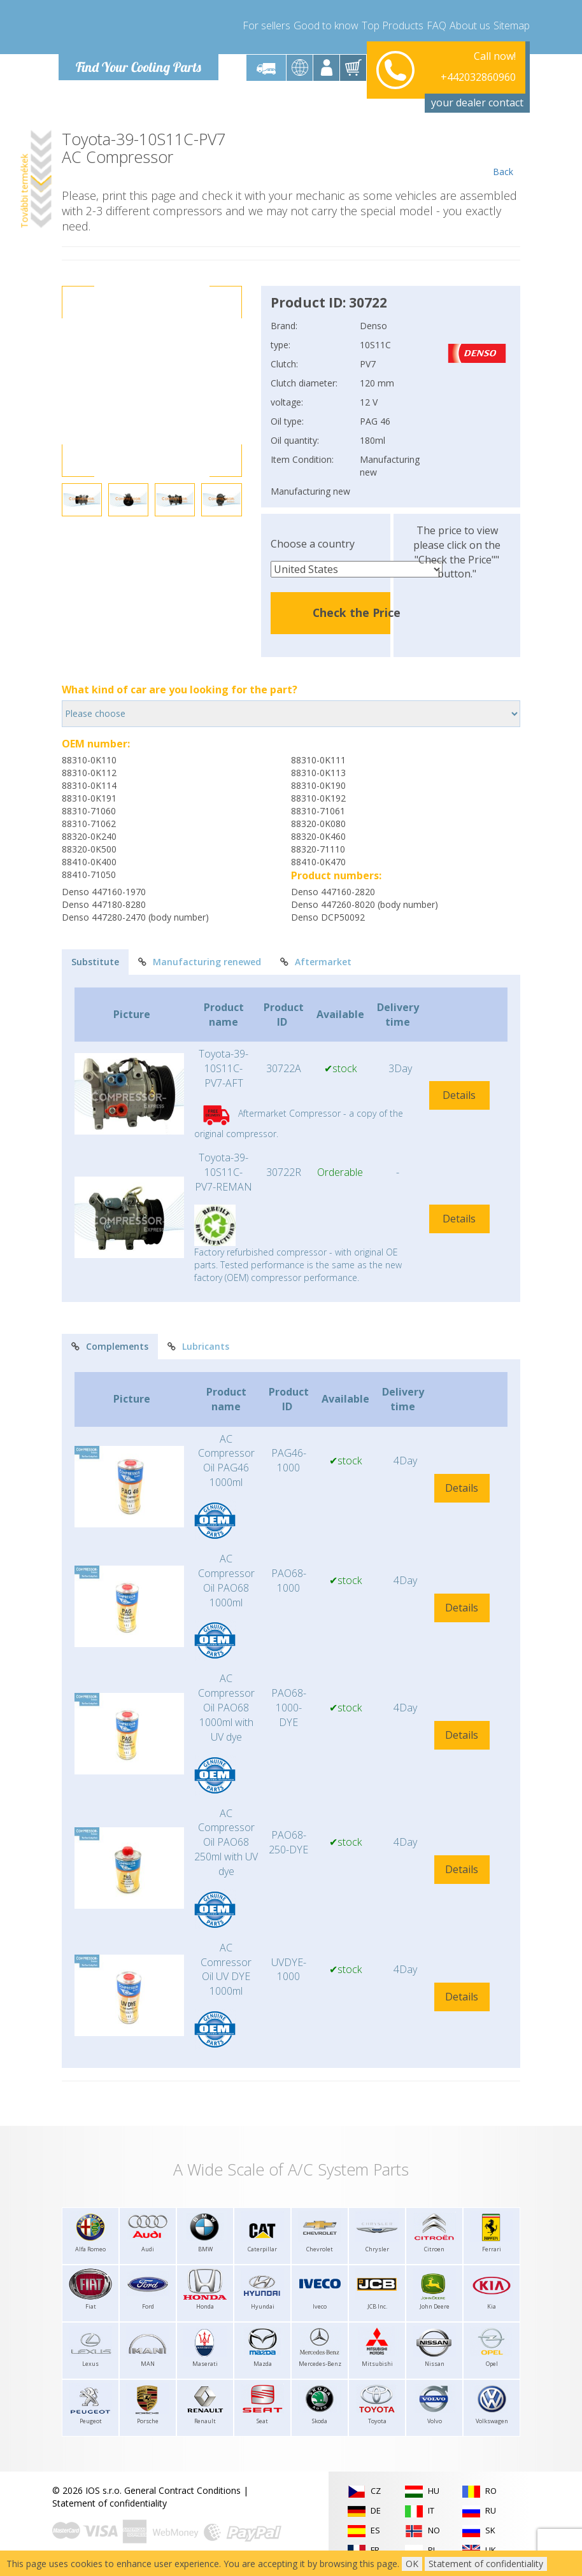 Image resolution: width=582 pixels, height=2576 pixels. What do you see at coordinates (436, 25) in the screenshot?
I see `FAQ` at bounding box center [436, 25].